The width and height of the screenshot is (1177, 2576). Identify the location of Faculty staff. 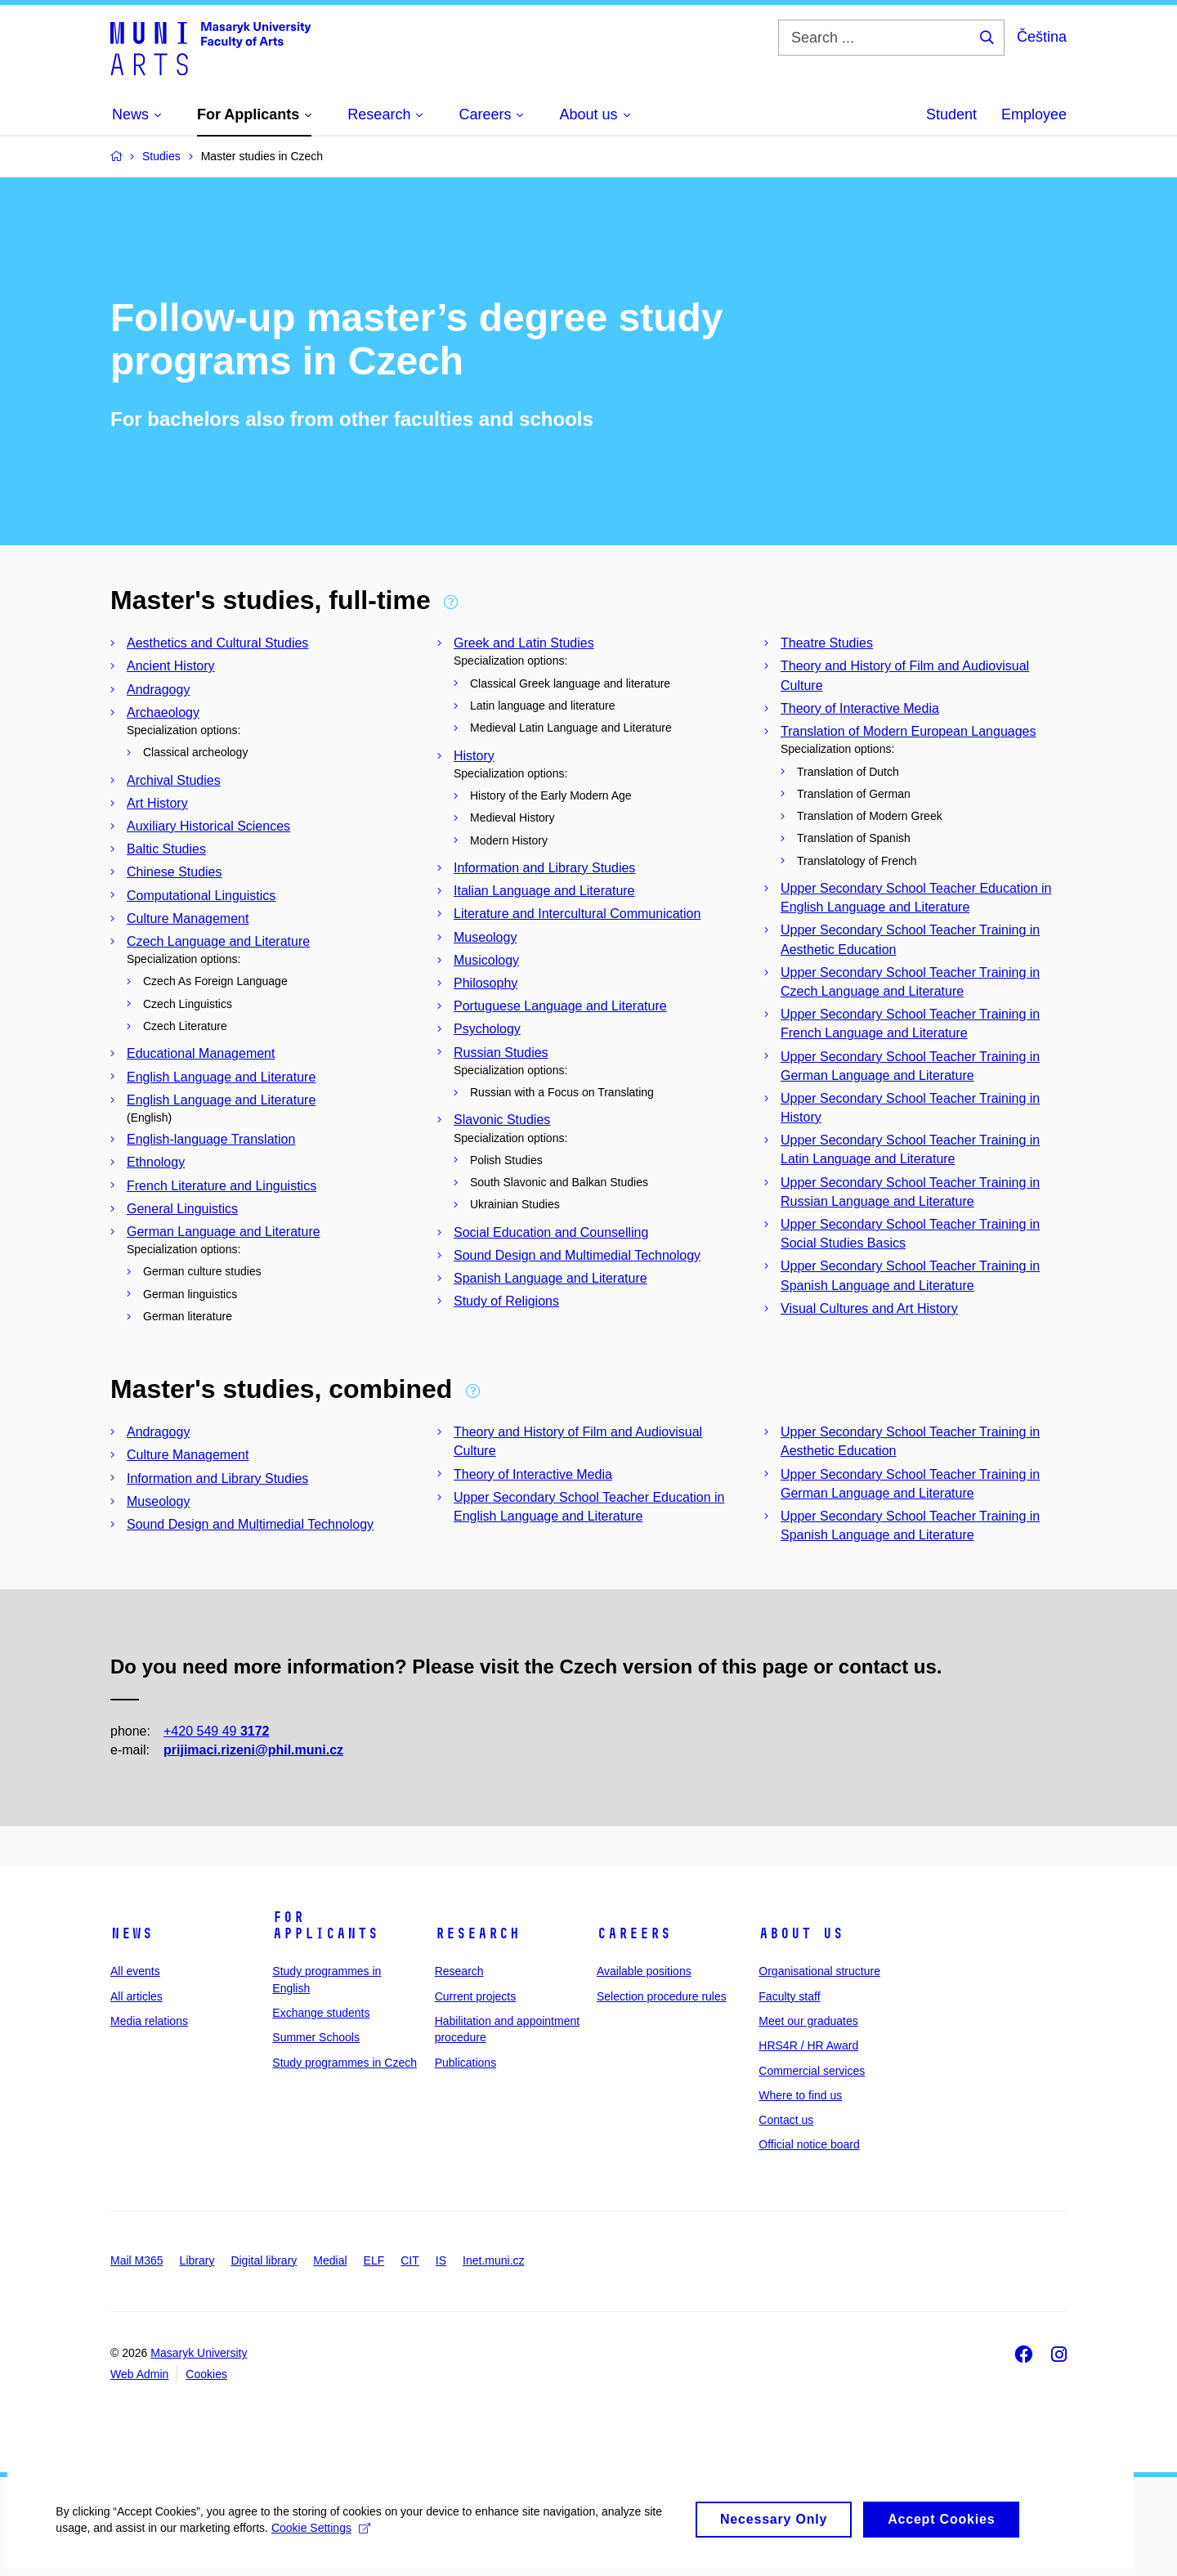
(789, 1996).